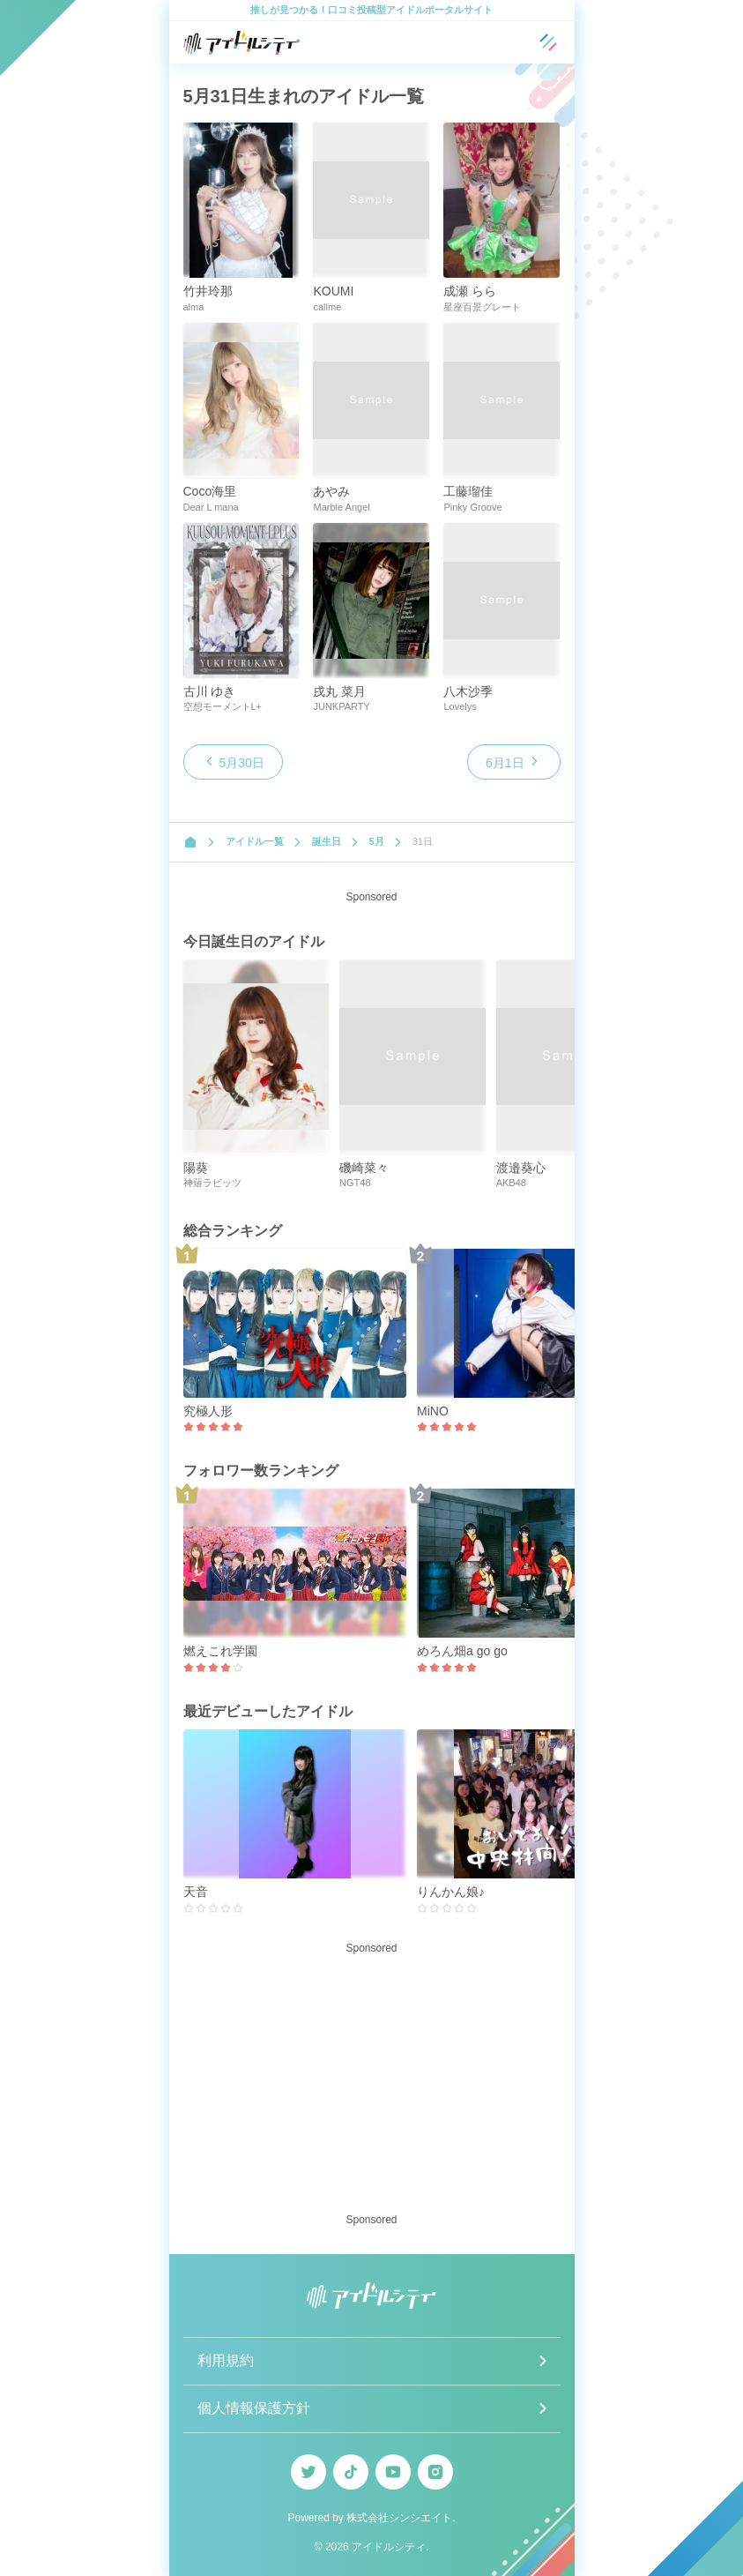 The width and height of the screenshot is (743, 2576). What do you see at coordinates (208, 291) in the screenshot?
I see `竹井玲那` at bounding box center [208, 291].